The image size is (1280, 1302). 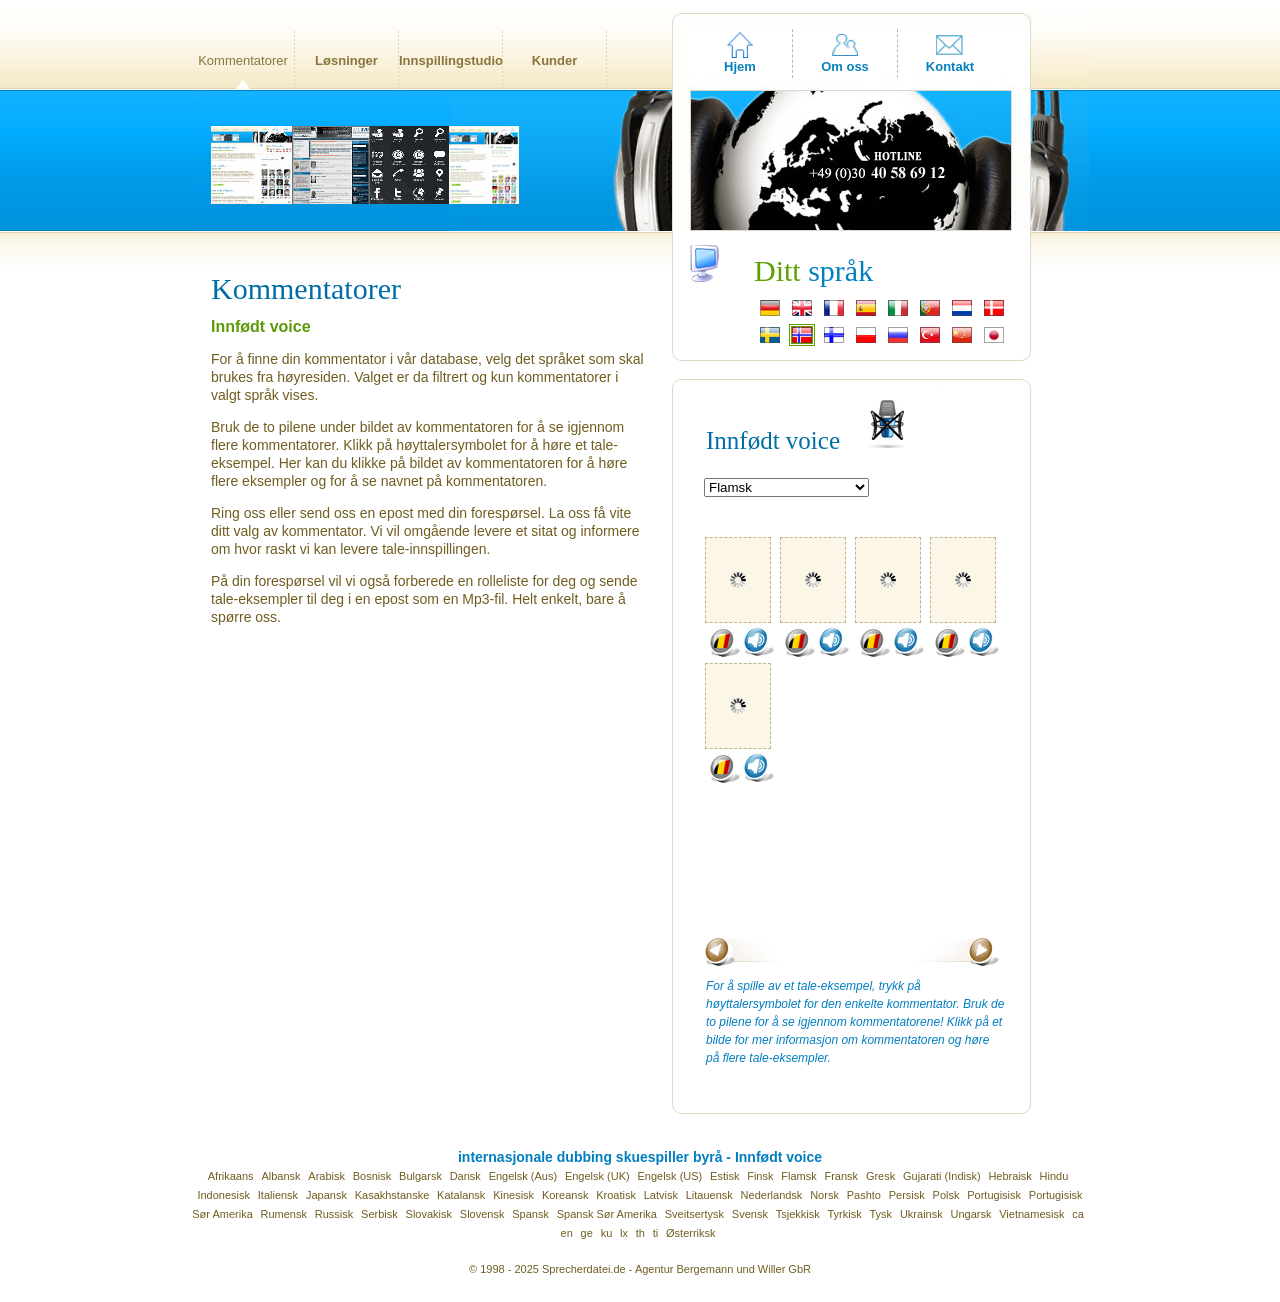 I want to click on Ungarsk, so click(x=970, y=1214).